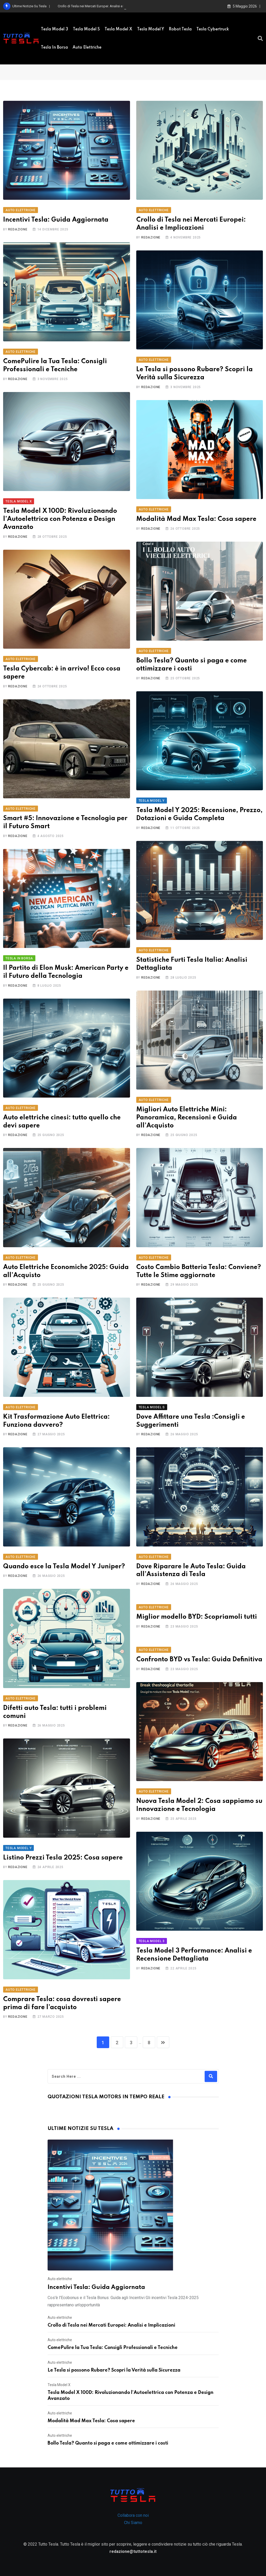 Image resolution: width=266 pixels, height=2576 pixels. Describe the element at coordinates (54, 47) in the screenshot. I see `Tesla in borsa` at that location.